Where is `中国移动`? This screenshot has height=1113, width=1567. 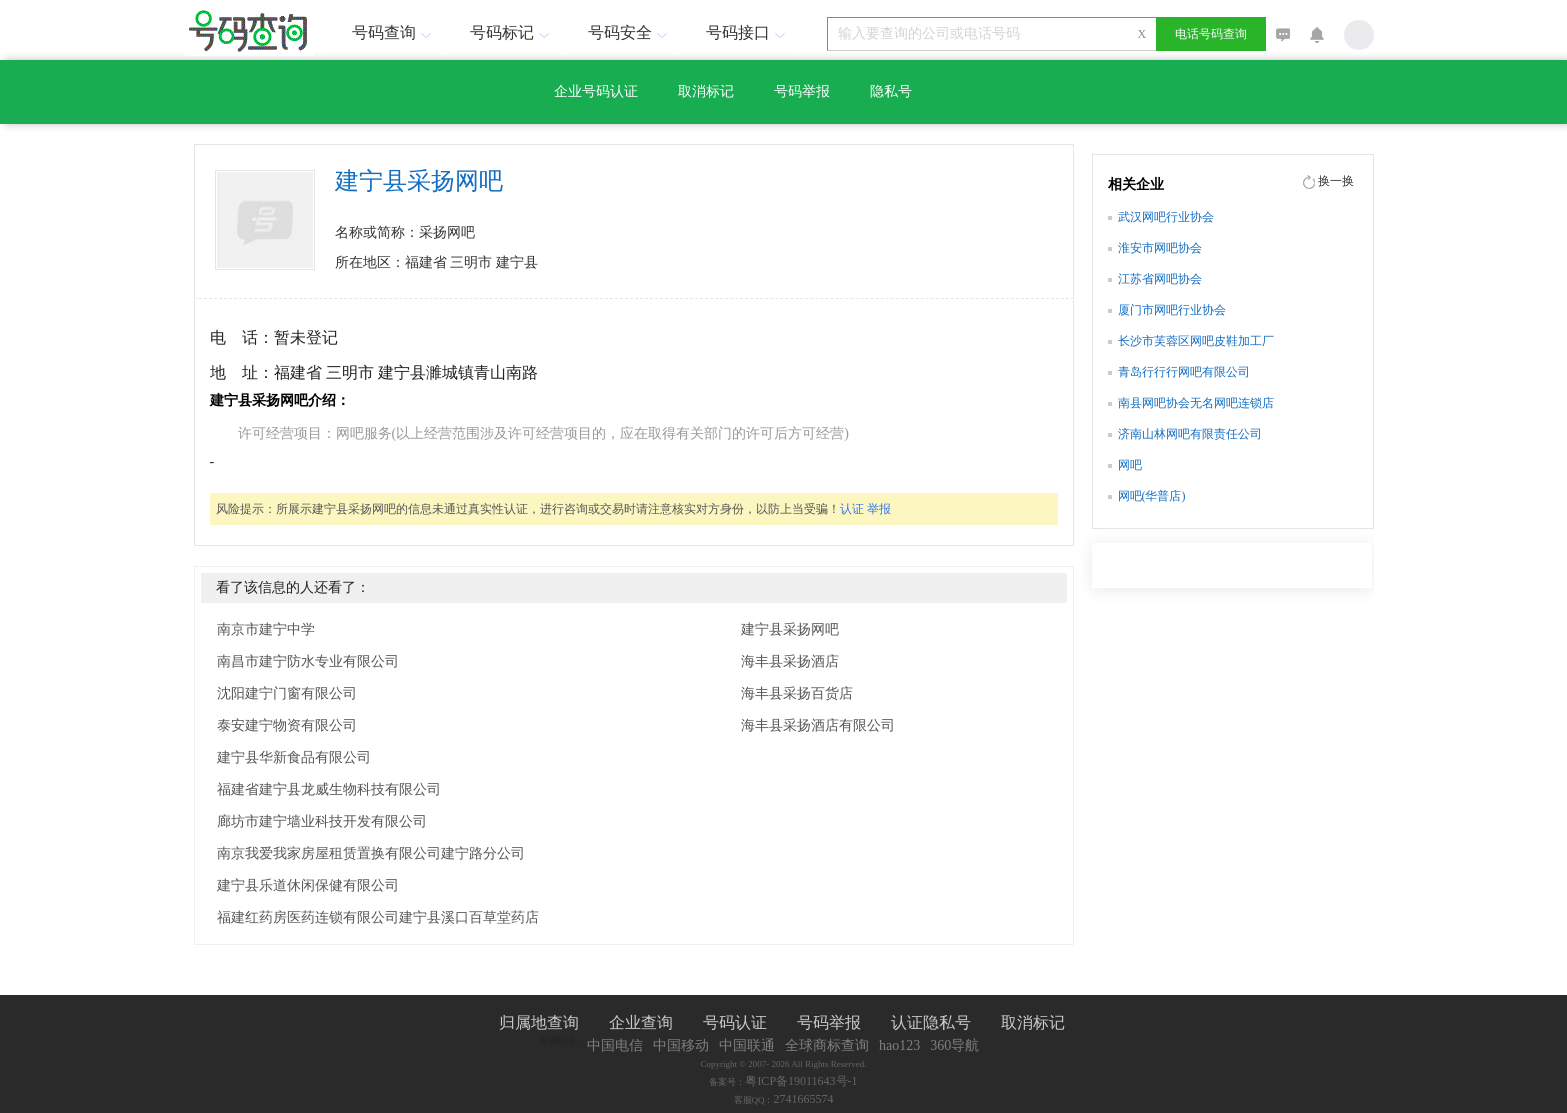 中国移动 is located at coordinates (681, 1045).